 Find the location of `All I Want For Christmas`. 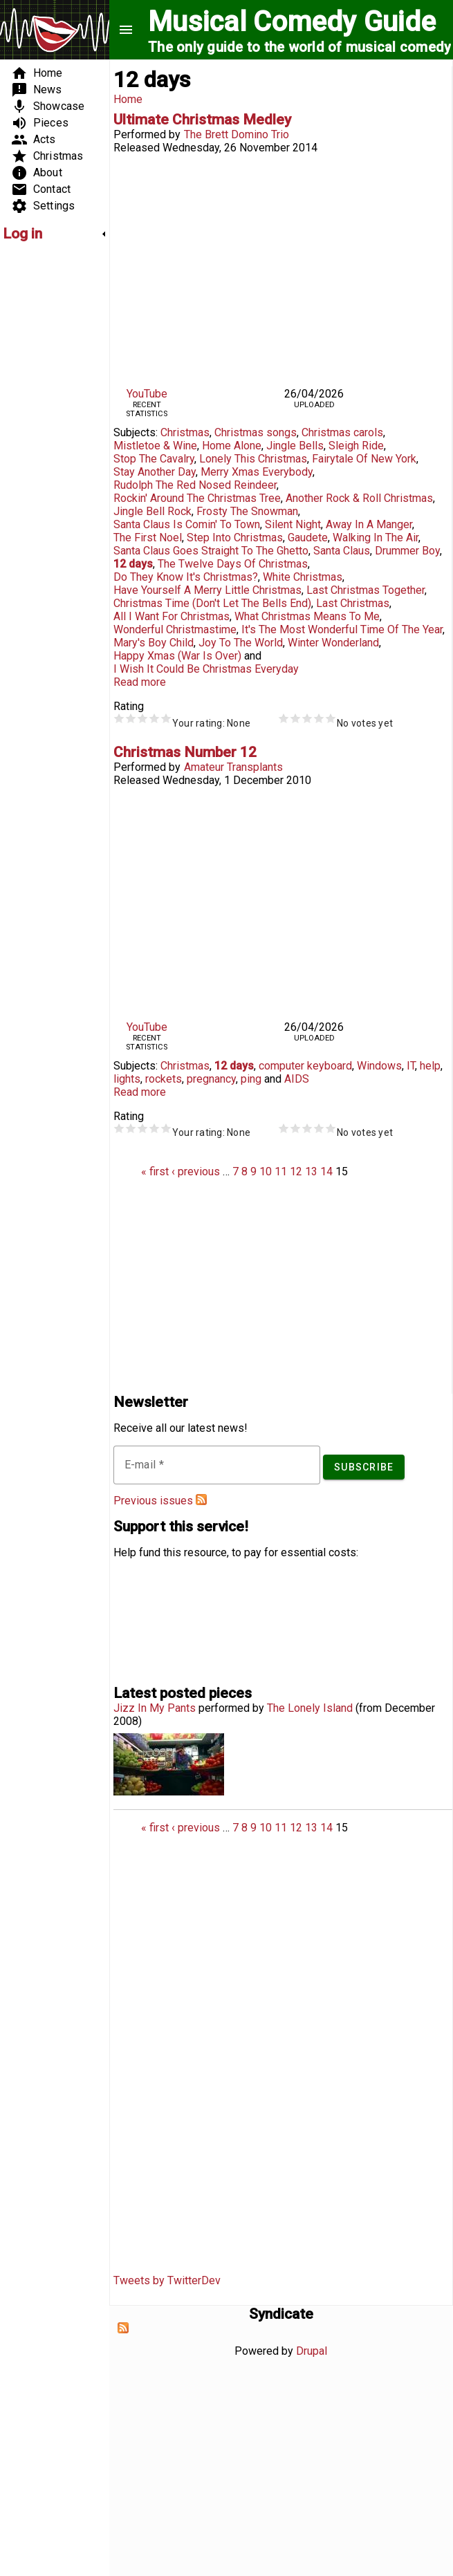

All I Want For Christmas is located at coordinates (171, 616).